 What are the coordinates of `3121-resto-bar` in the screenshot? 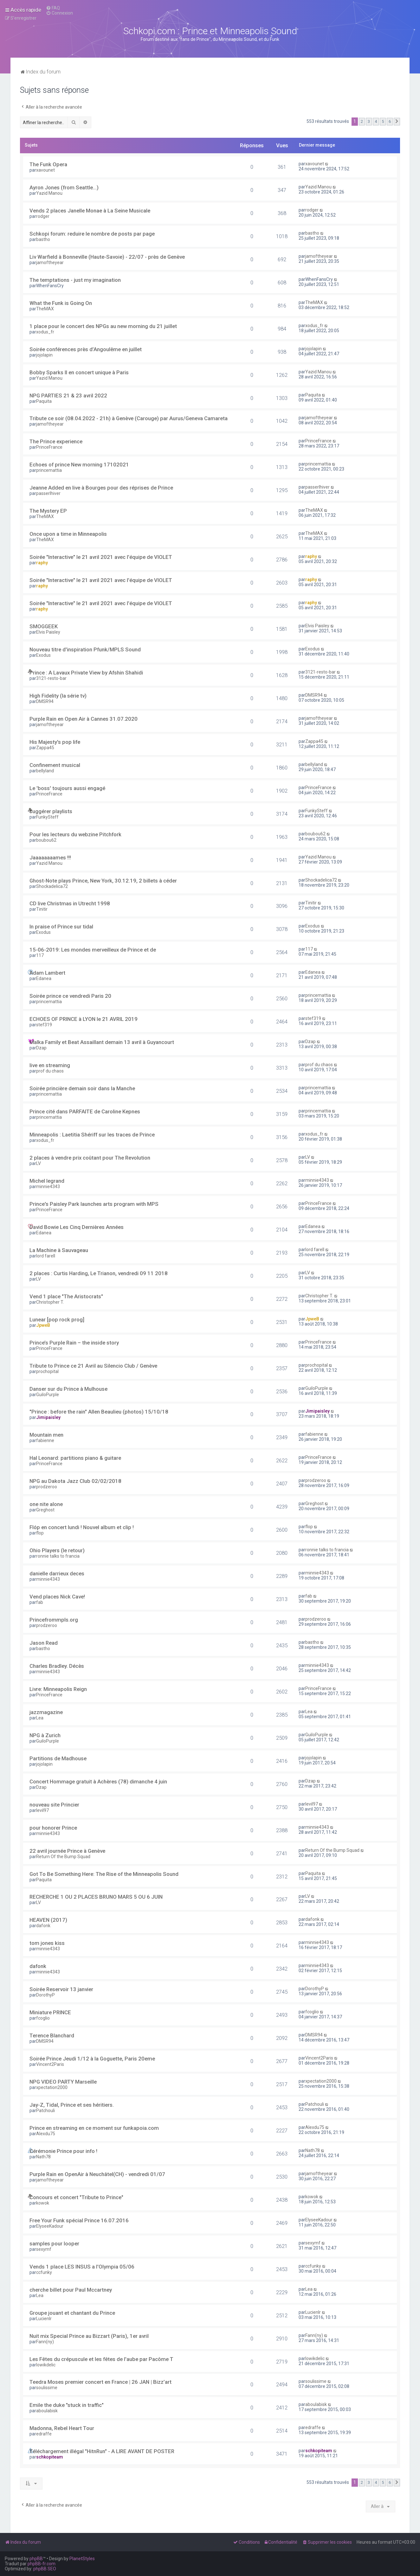 It's located at (51, 678).